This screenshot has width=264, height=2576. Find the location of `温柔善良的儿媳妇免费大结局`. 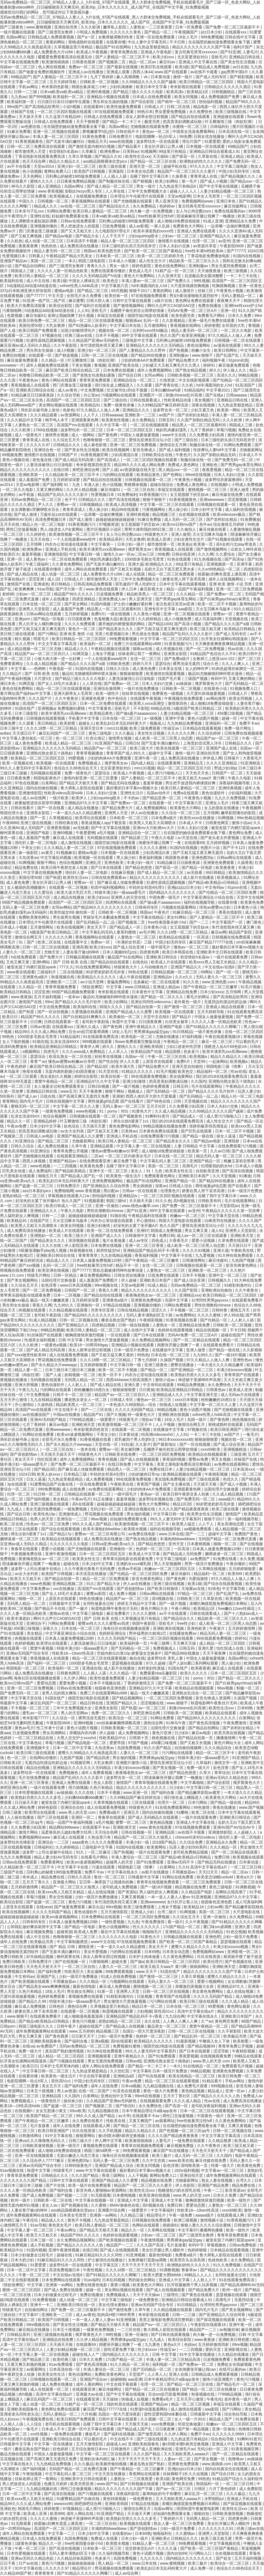

温柔善良的儿媳妇免费大结局 is located at coordinates (67, 1832).